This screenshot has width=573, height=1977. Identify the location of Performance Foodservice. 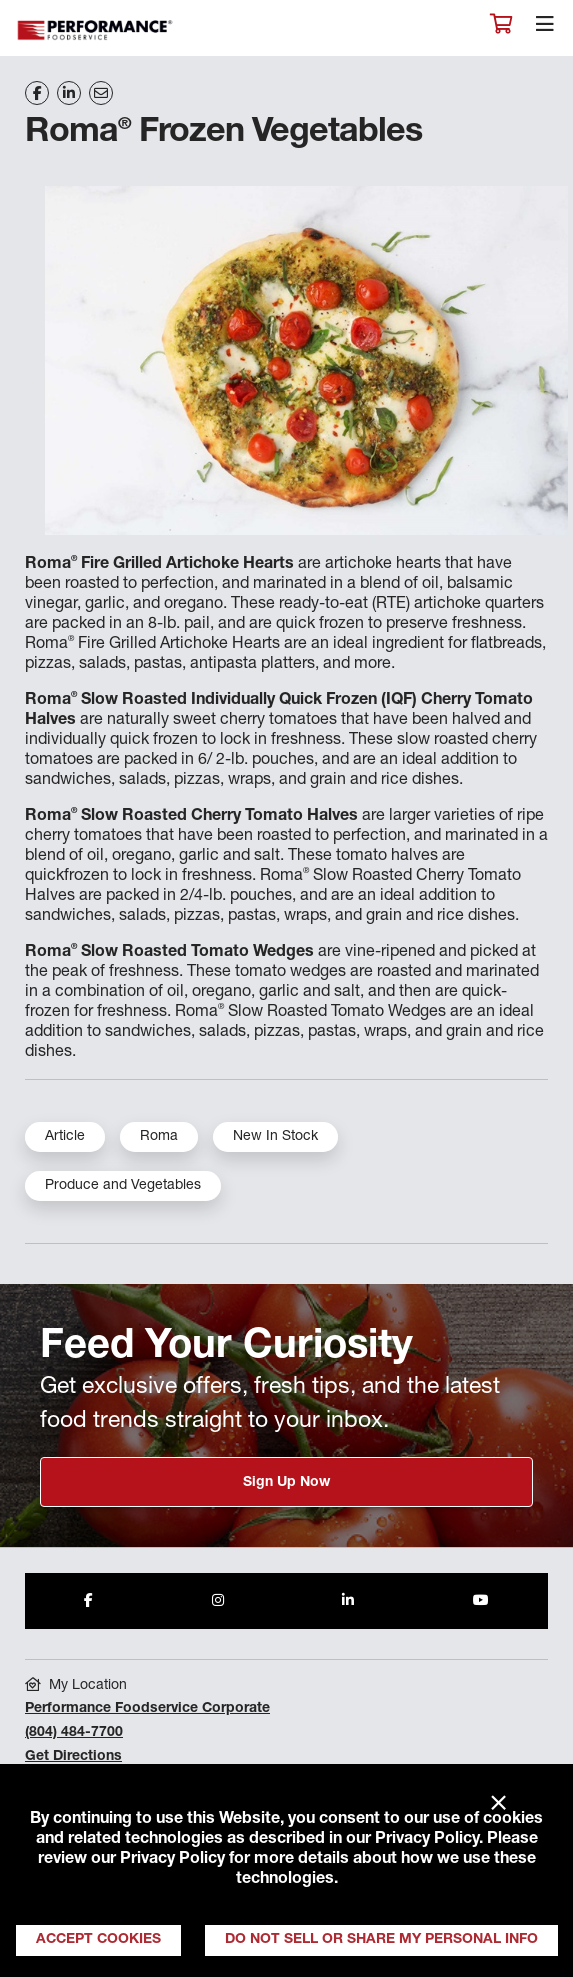
(96, 30).